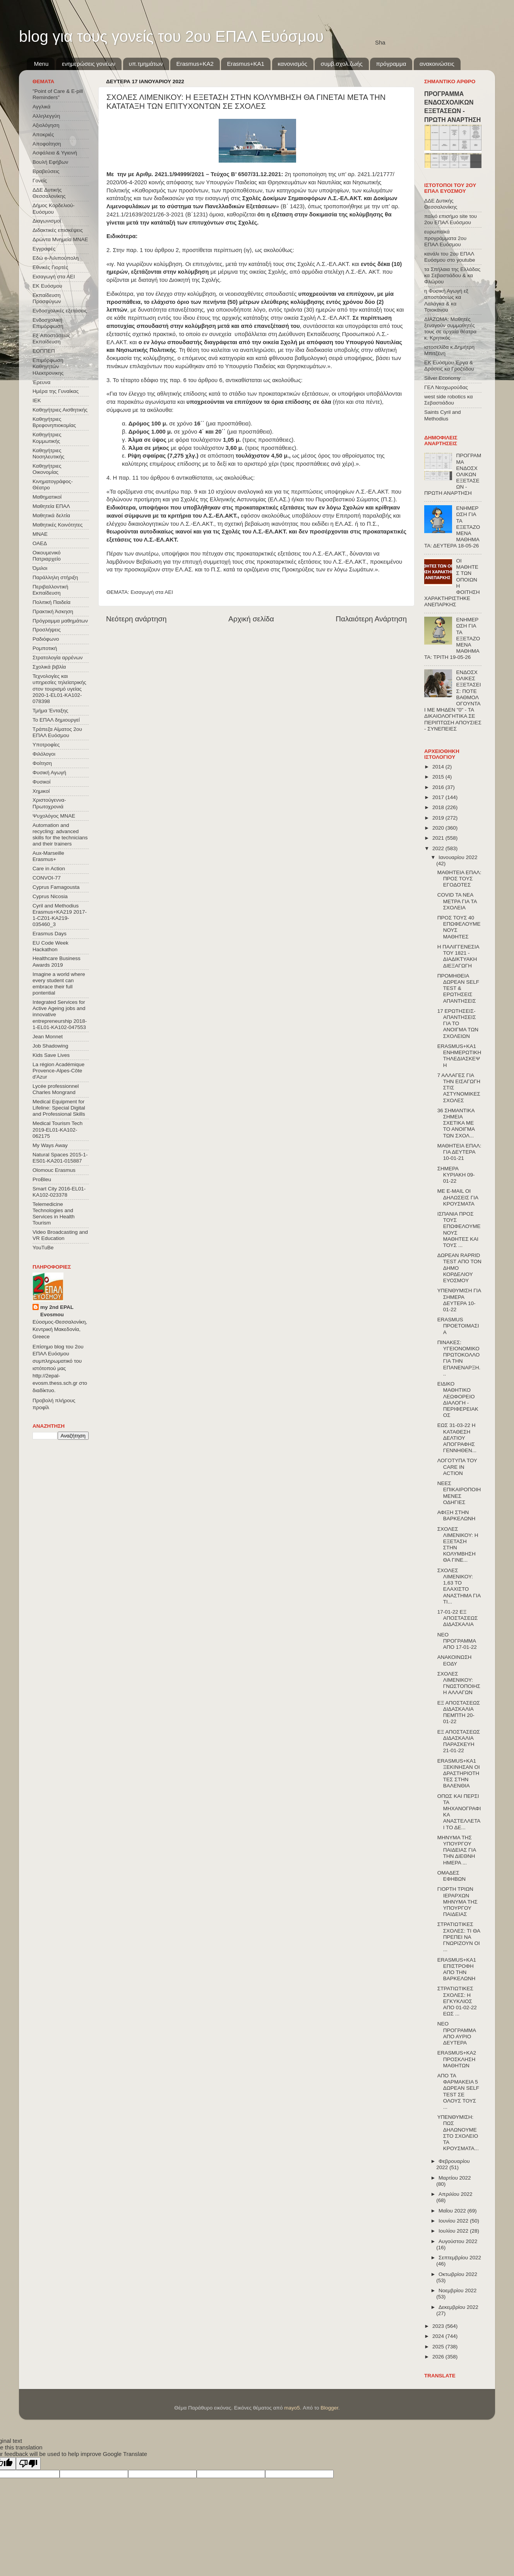 This screenshot has width=514, height=2576. I want to click on ΣΧΟΛΕΣ ΛΙΜΕΝΙΚΟΥ: ΓΝΩΣΤΟΠΟΙΗΣΗ ΑΛΛΑΓΩΝ, so click(458, 1683).